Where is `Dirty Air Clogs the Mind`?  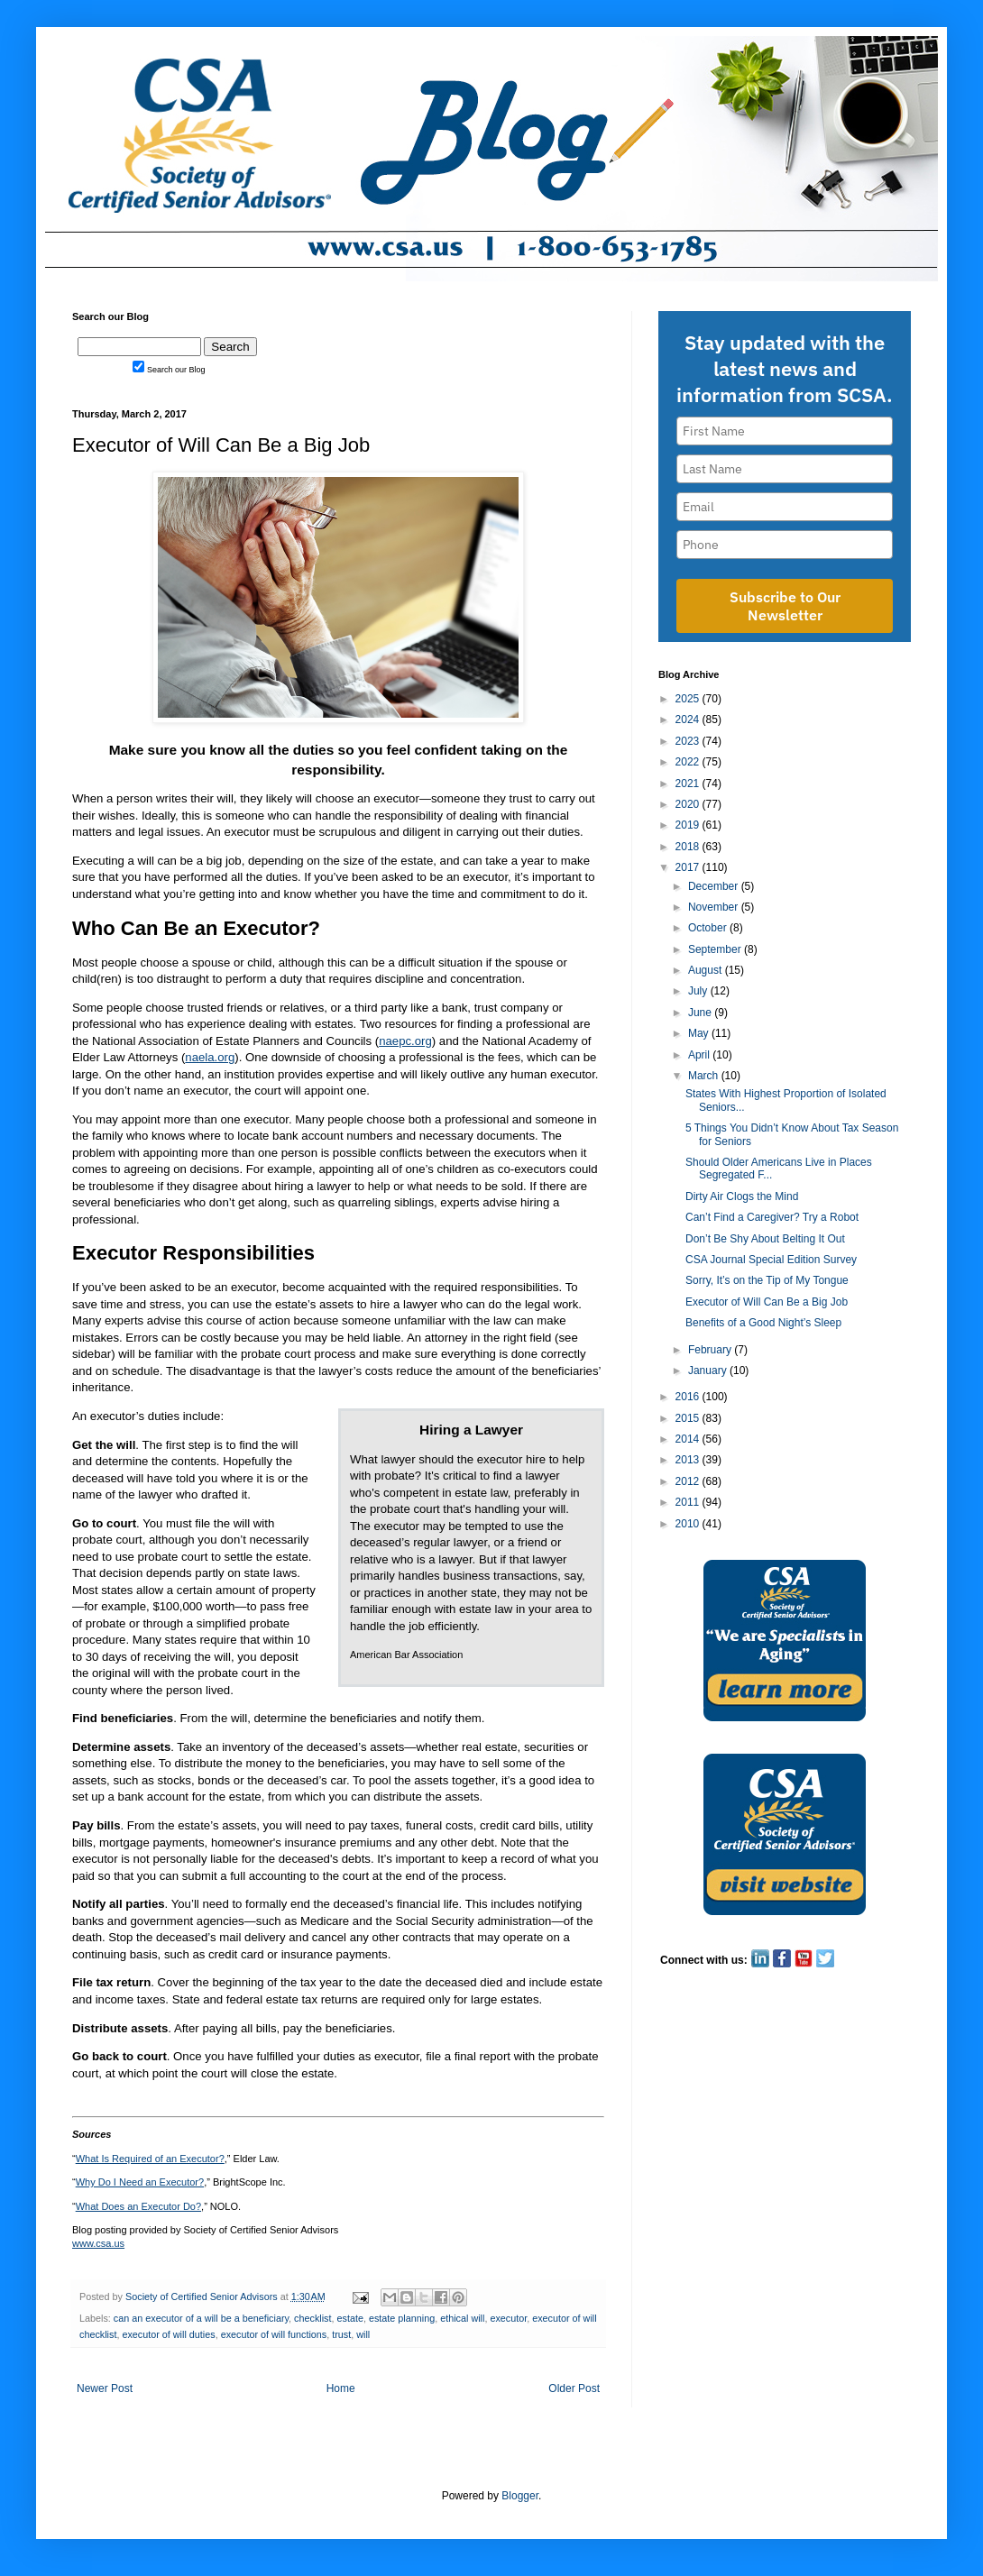 Dirty Air Clogs the Mind is located at coordinates (741, 1196).